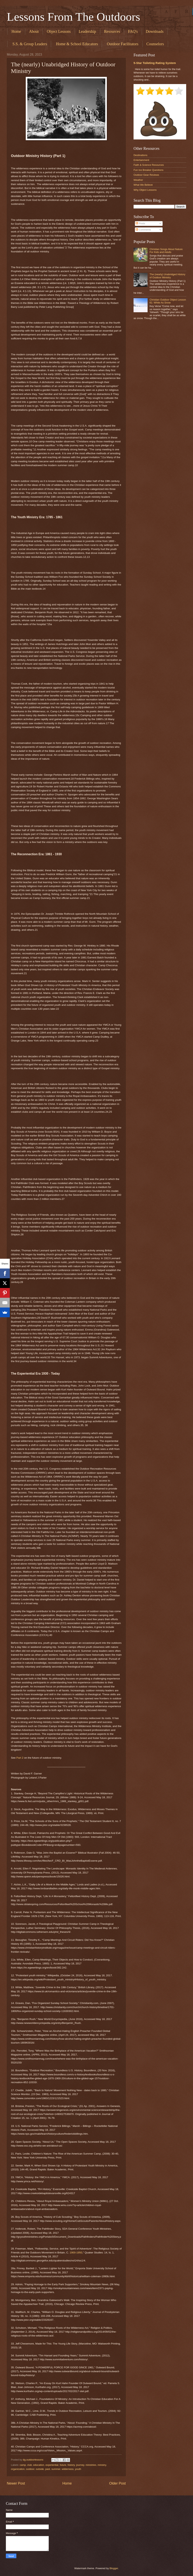  Describe the element at coordinates (30, 2469) in the screenshot. I see `outdoor` at that location.